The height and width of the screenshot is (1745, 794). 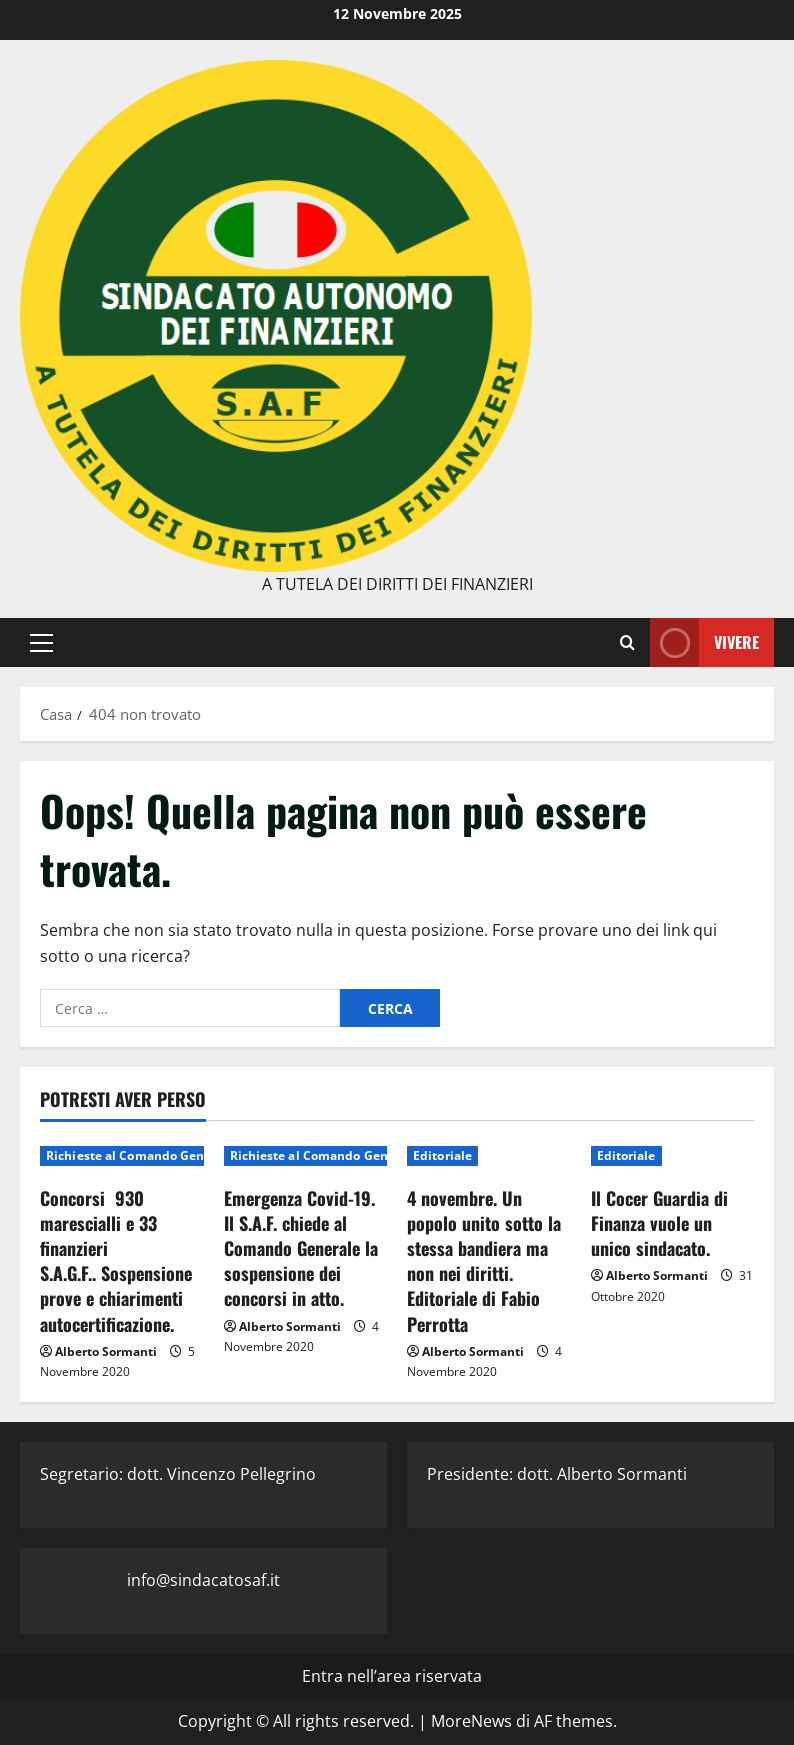 I want to click on MoreNews, so click(x=471, y=1721).